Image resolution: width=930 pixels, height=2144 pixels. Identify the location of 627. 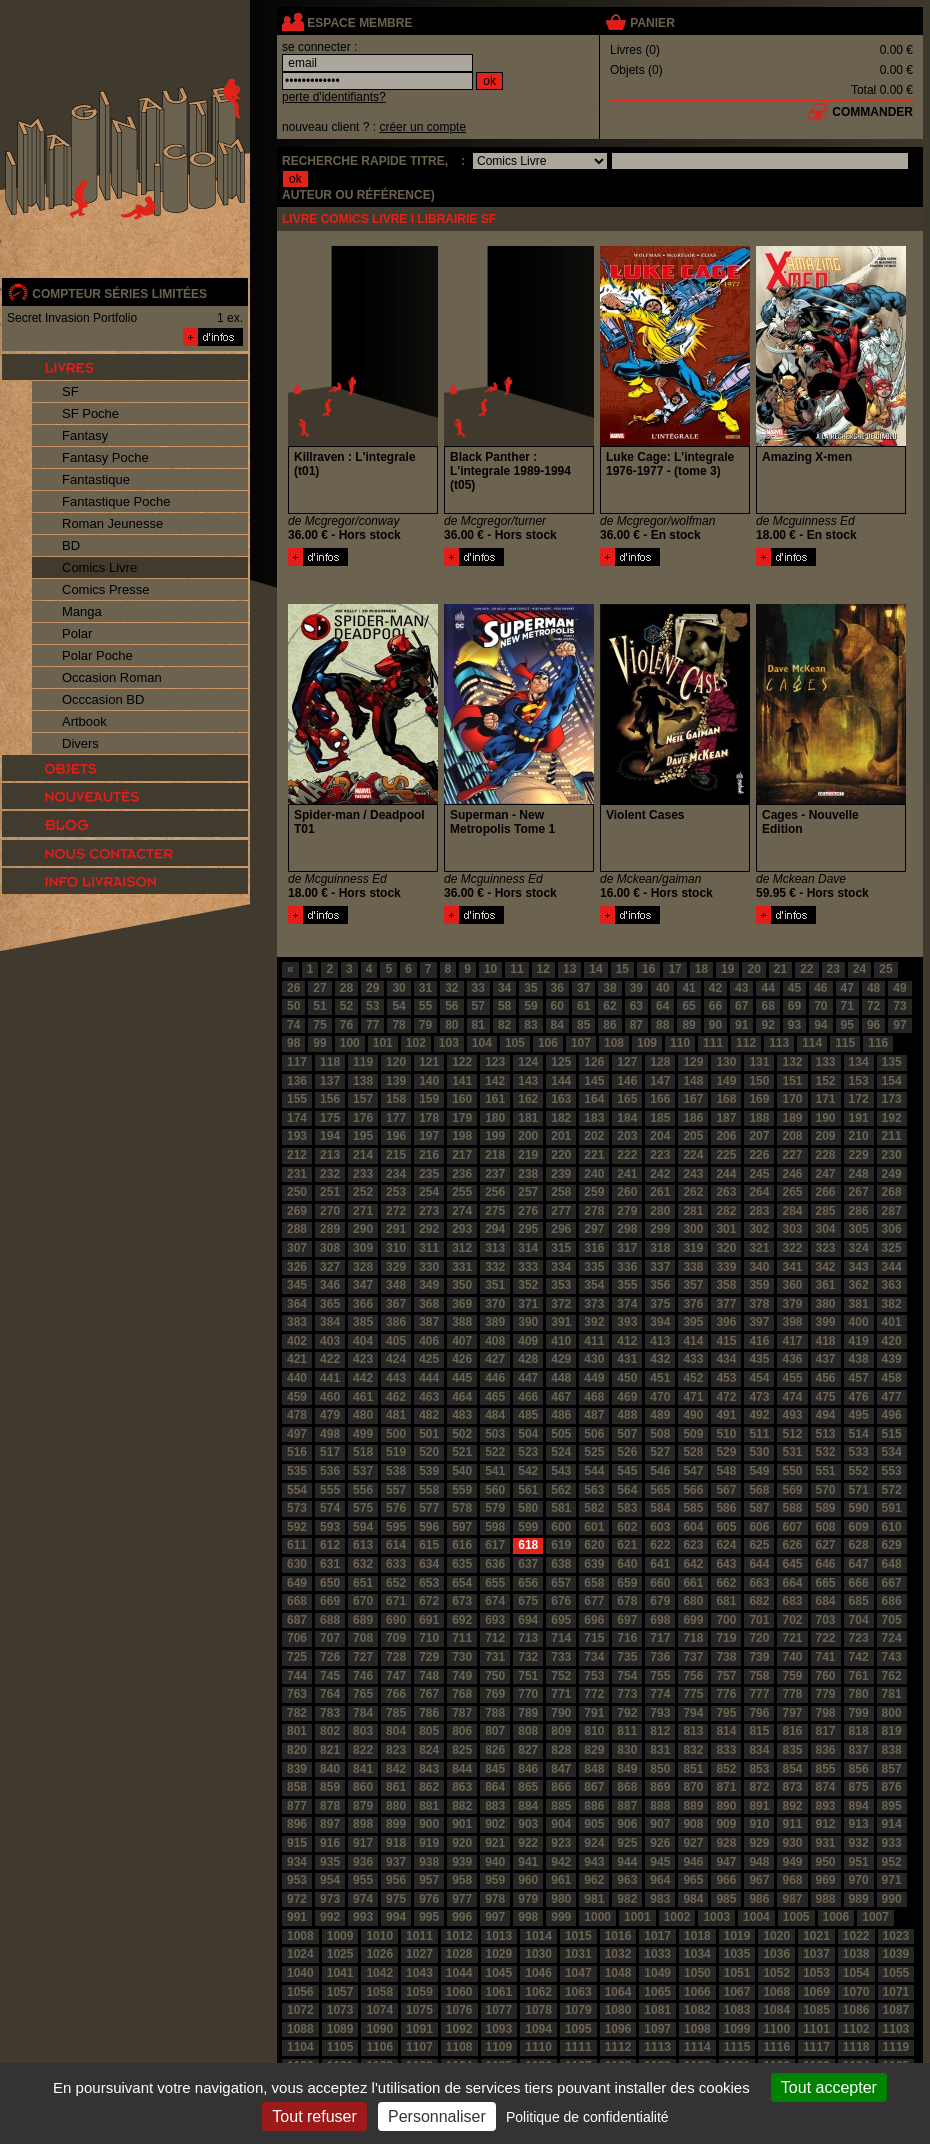
(826, 1545).